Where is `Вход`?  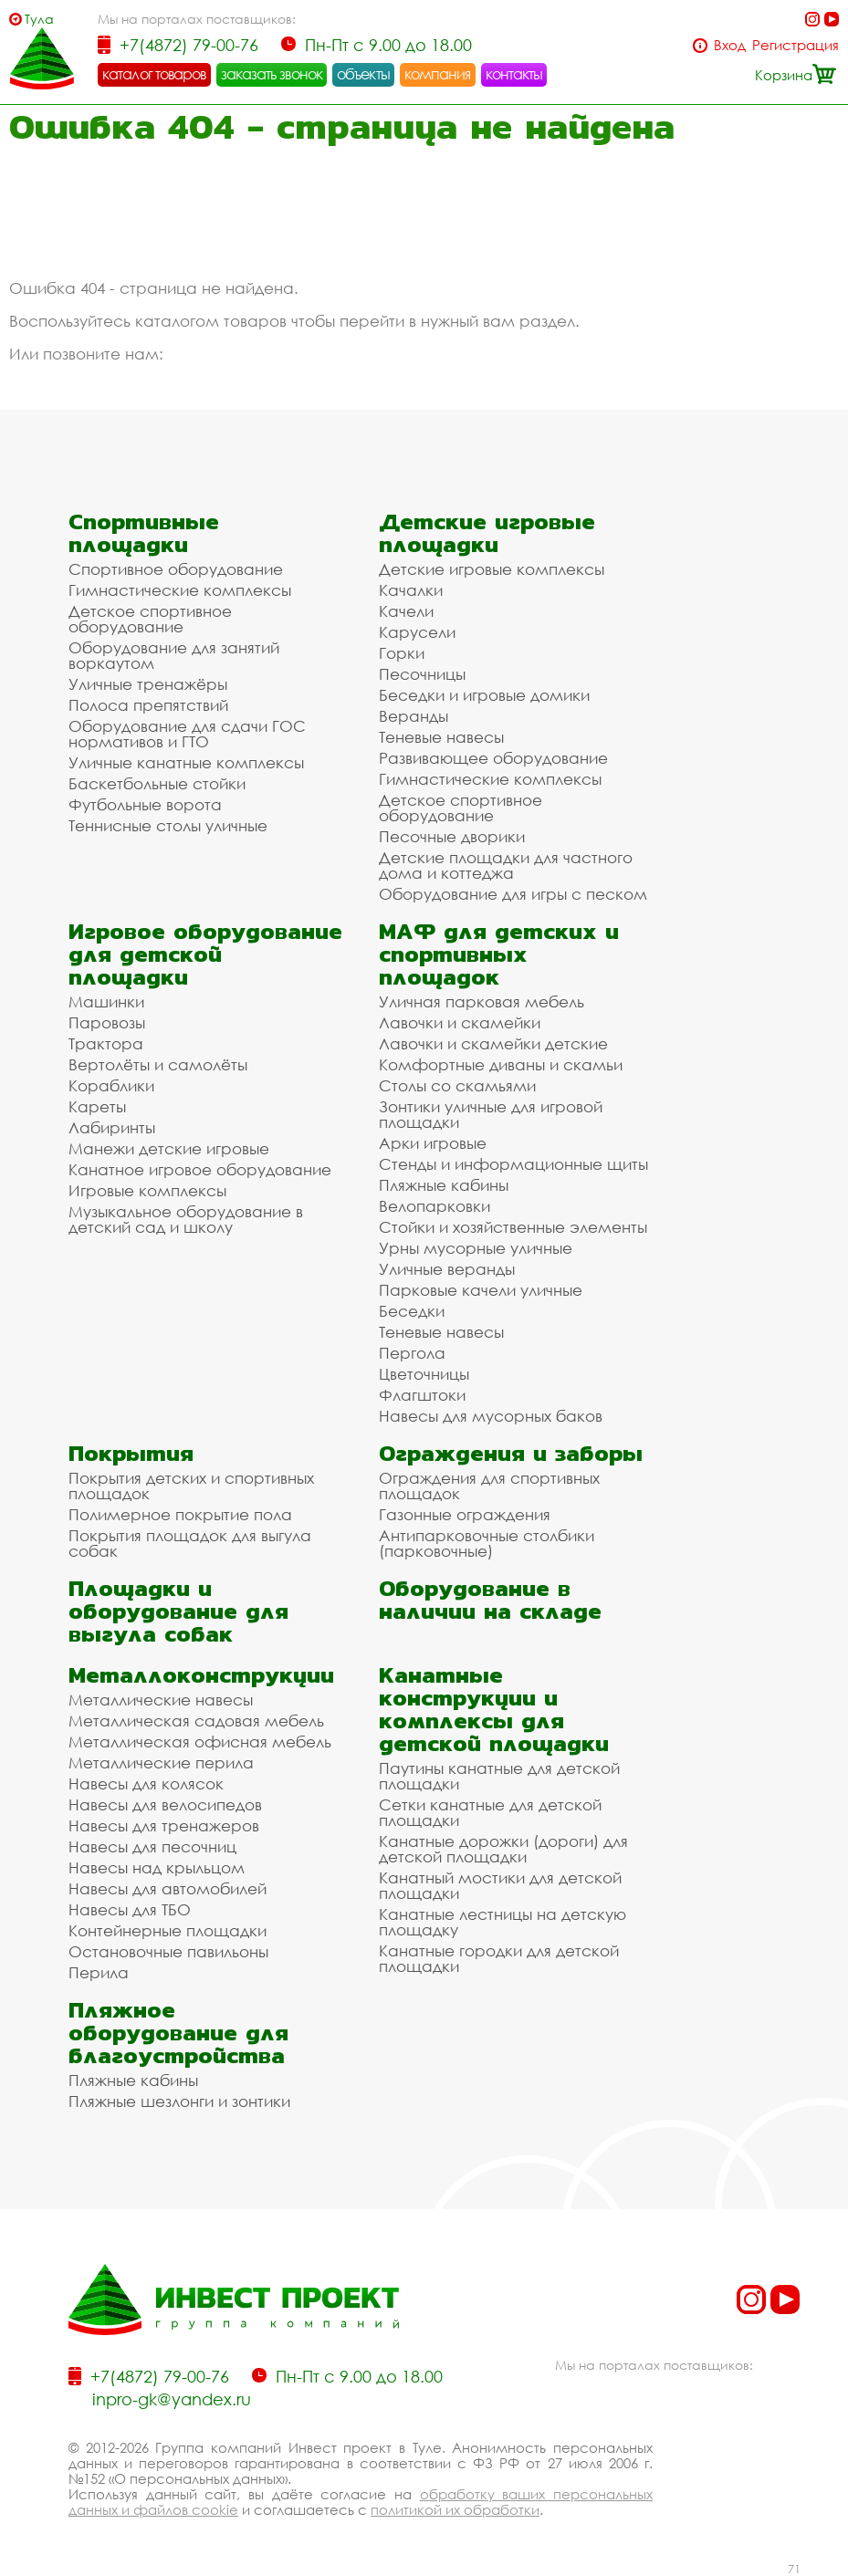 Вход is located at coordinates (730, 45).